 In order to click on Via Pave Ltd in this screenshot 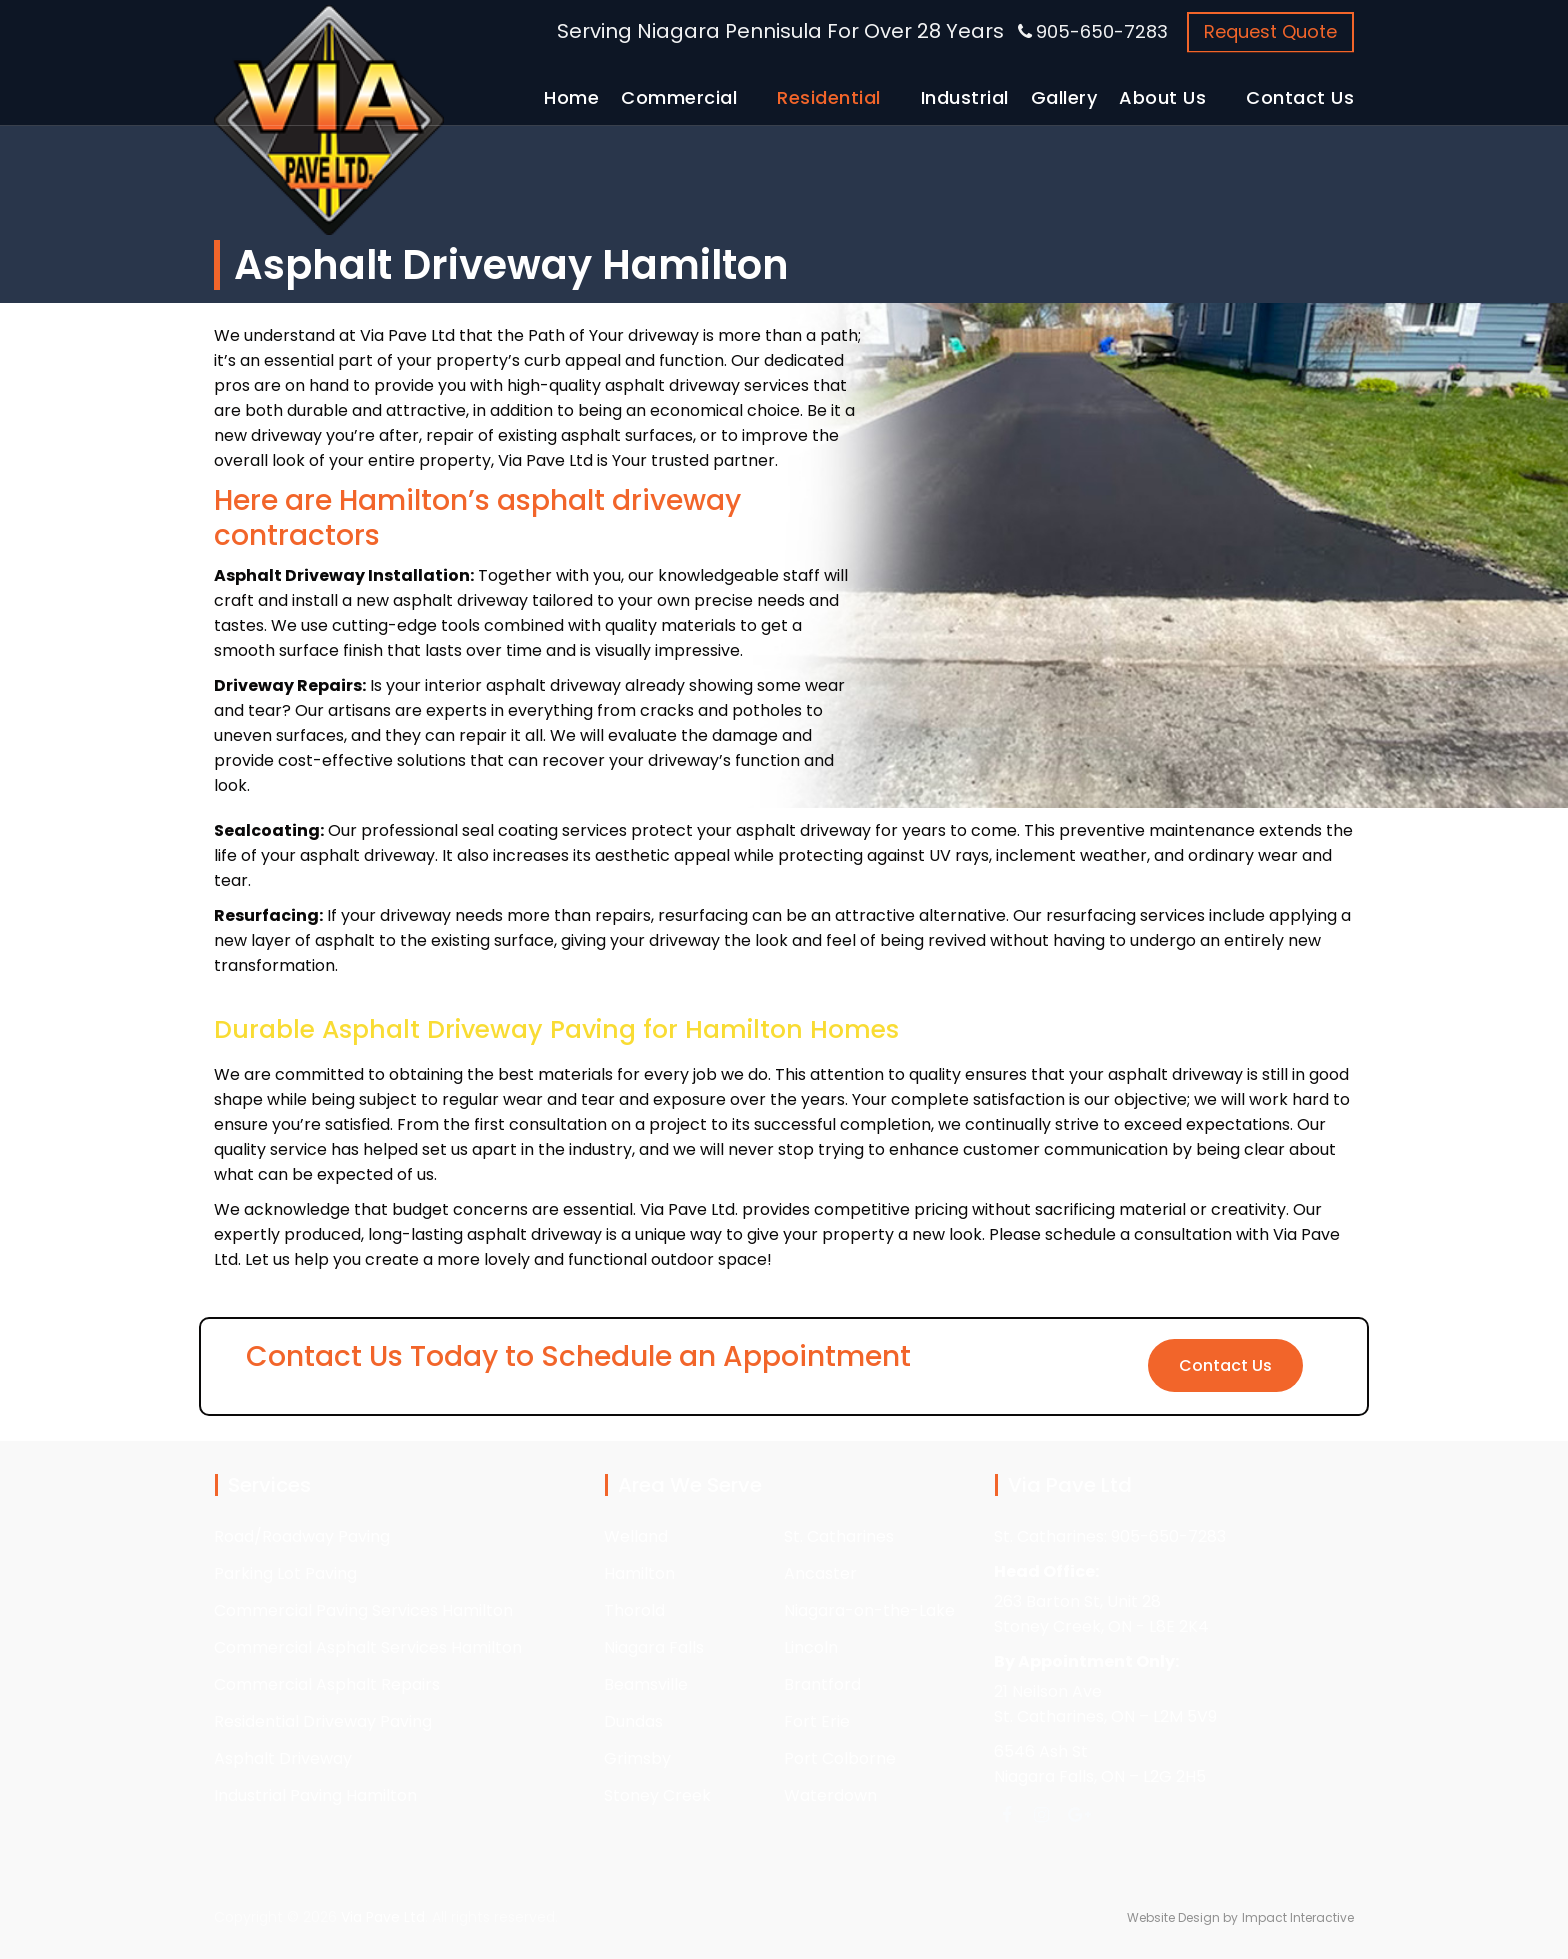, I will do `click(383, 1917)`.